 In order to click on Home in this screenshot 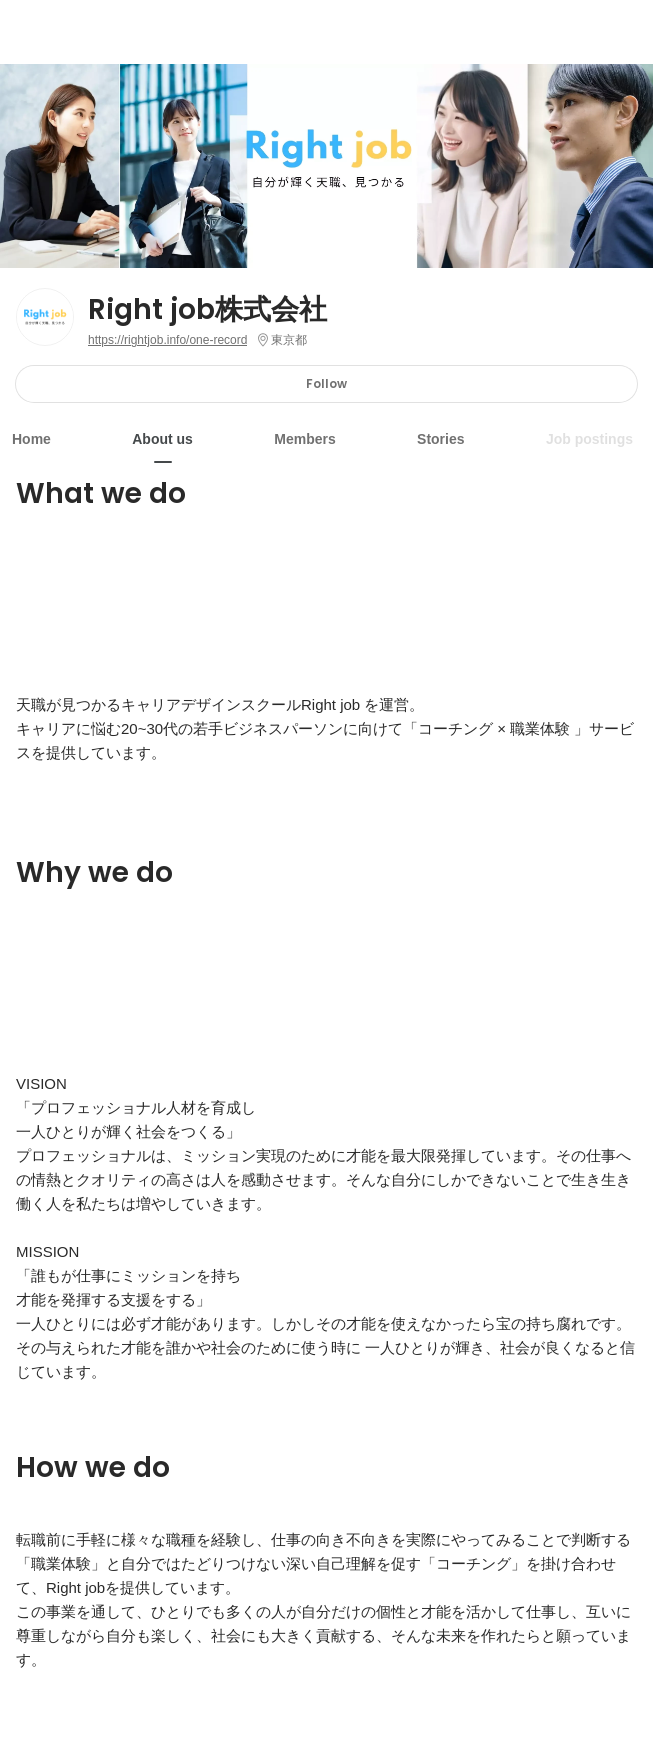, I will do `click(31, 439)`.